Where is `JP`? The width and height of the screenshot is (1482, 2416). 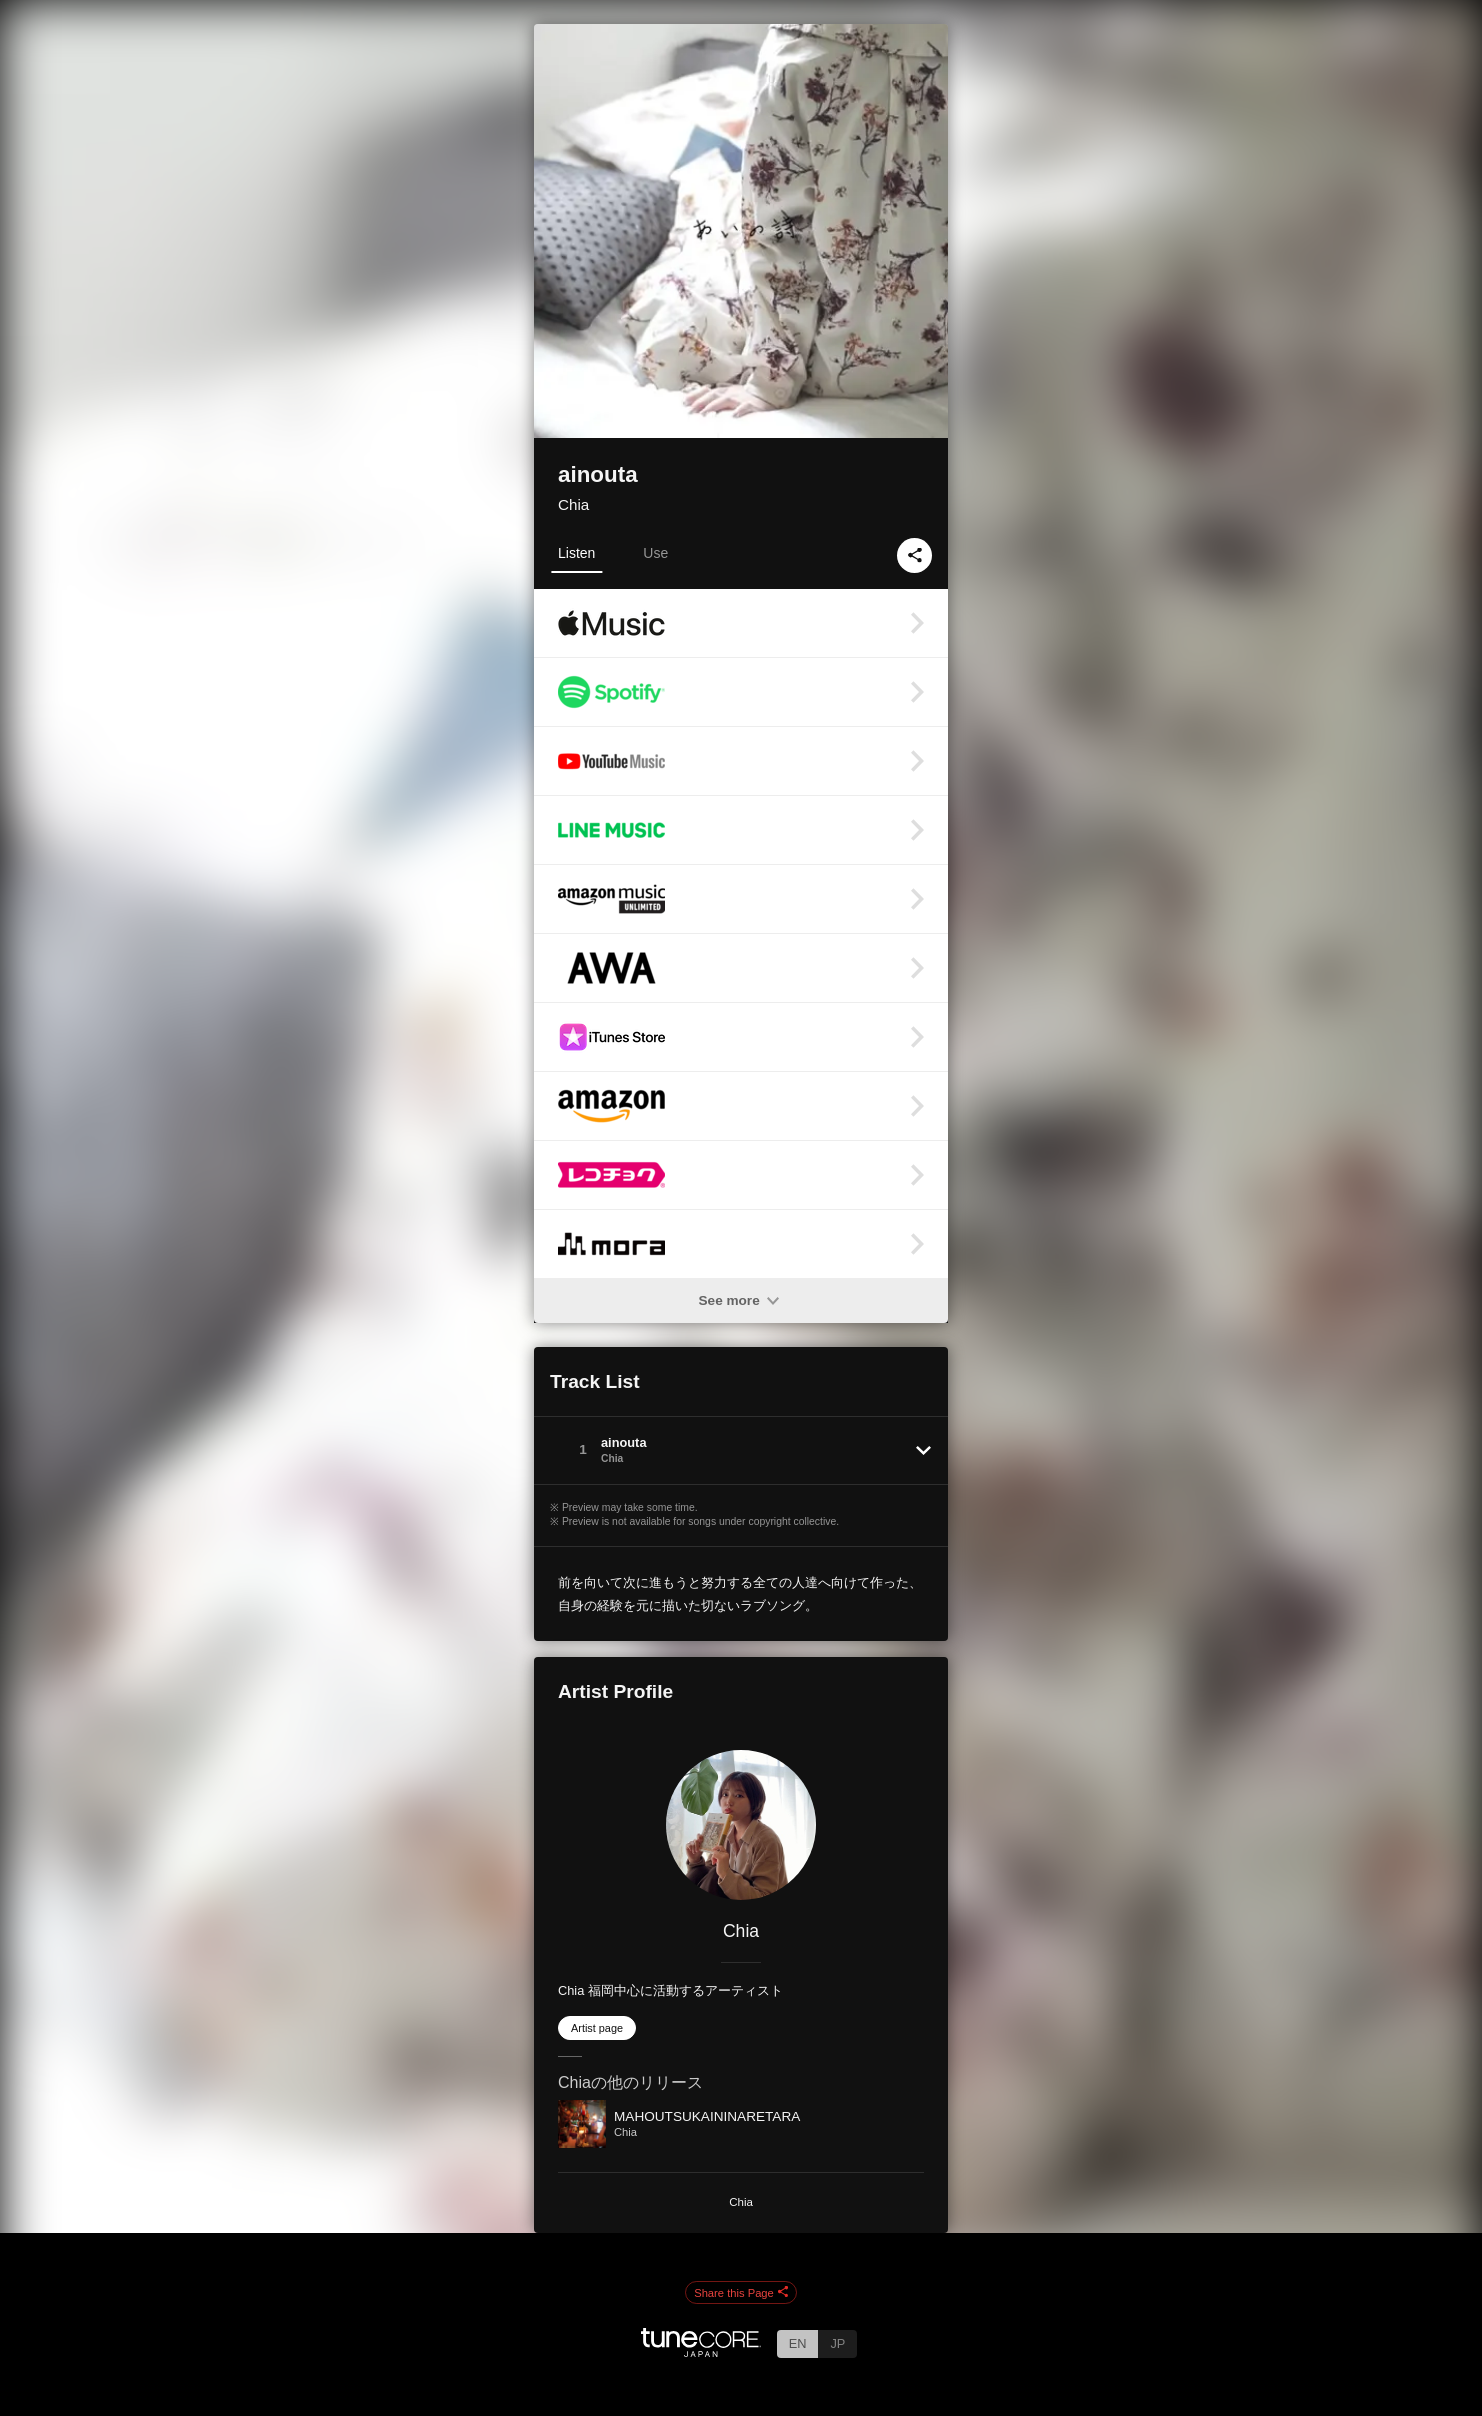 JP is located at coordinates (837, 2343).